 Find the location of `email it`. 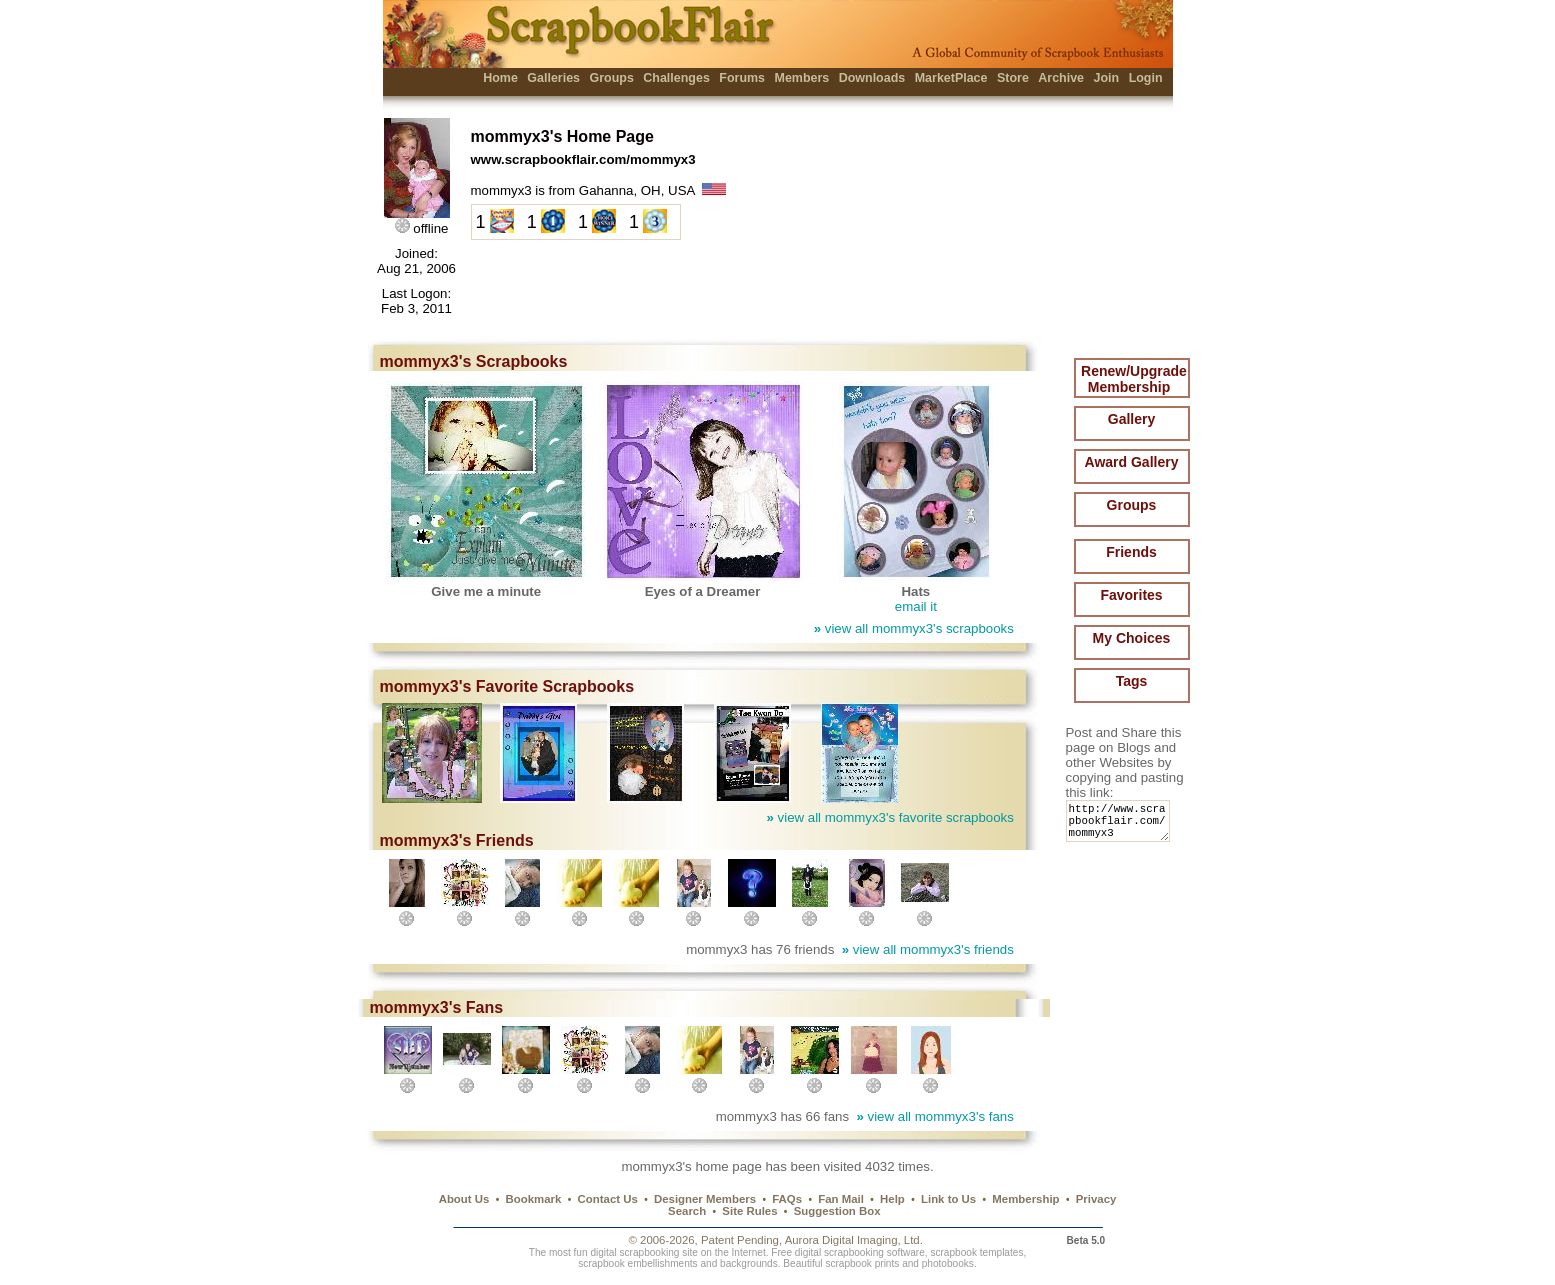

email it is located at coordinates (916, 606).